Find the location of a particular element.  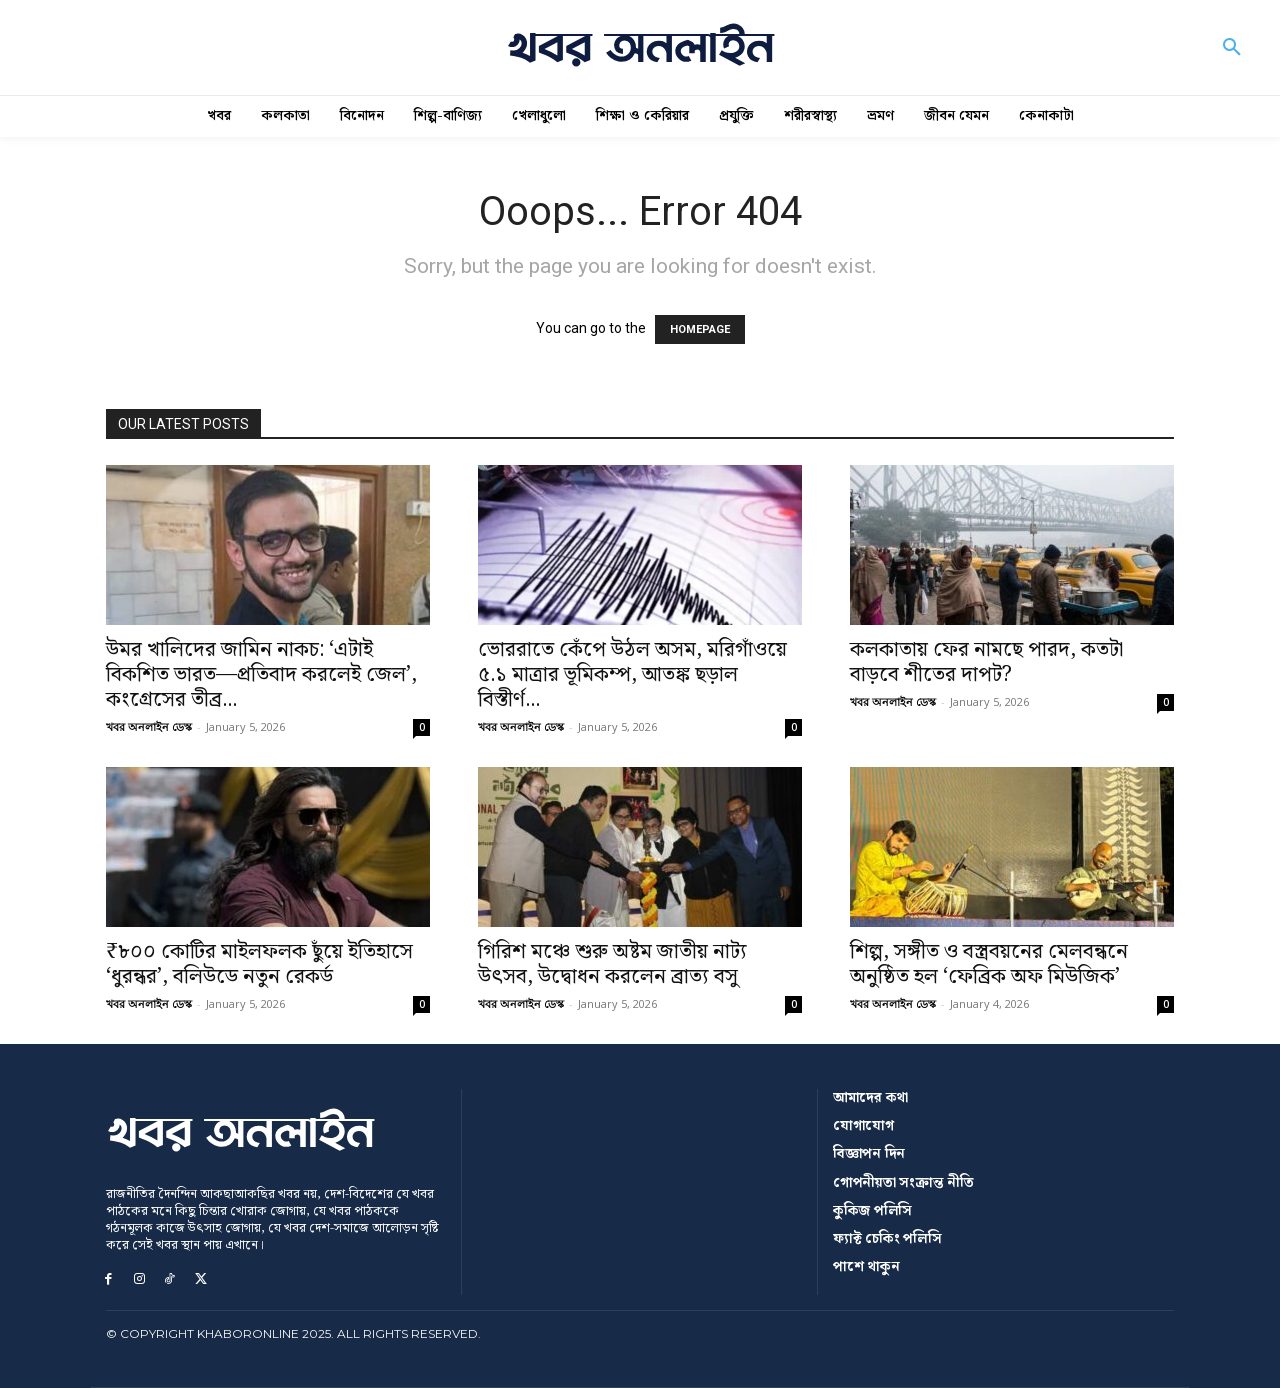

কলকাতায় ফের নামছে পারদ, কতটা বাড়বে শীতের দাপট? is located at coordinates (986, 662).